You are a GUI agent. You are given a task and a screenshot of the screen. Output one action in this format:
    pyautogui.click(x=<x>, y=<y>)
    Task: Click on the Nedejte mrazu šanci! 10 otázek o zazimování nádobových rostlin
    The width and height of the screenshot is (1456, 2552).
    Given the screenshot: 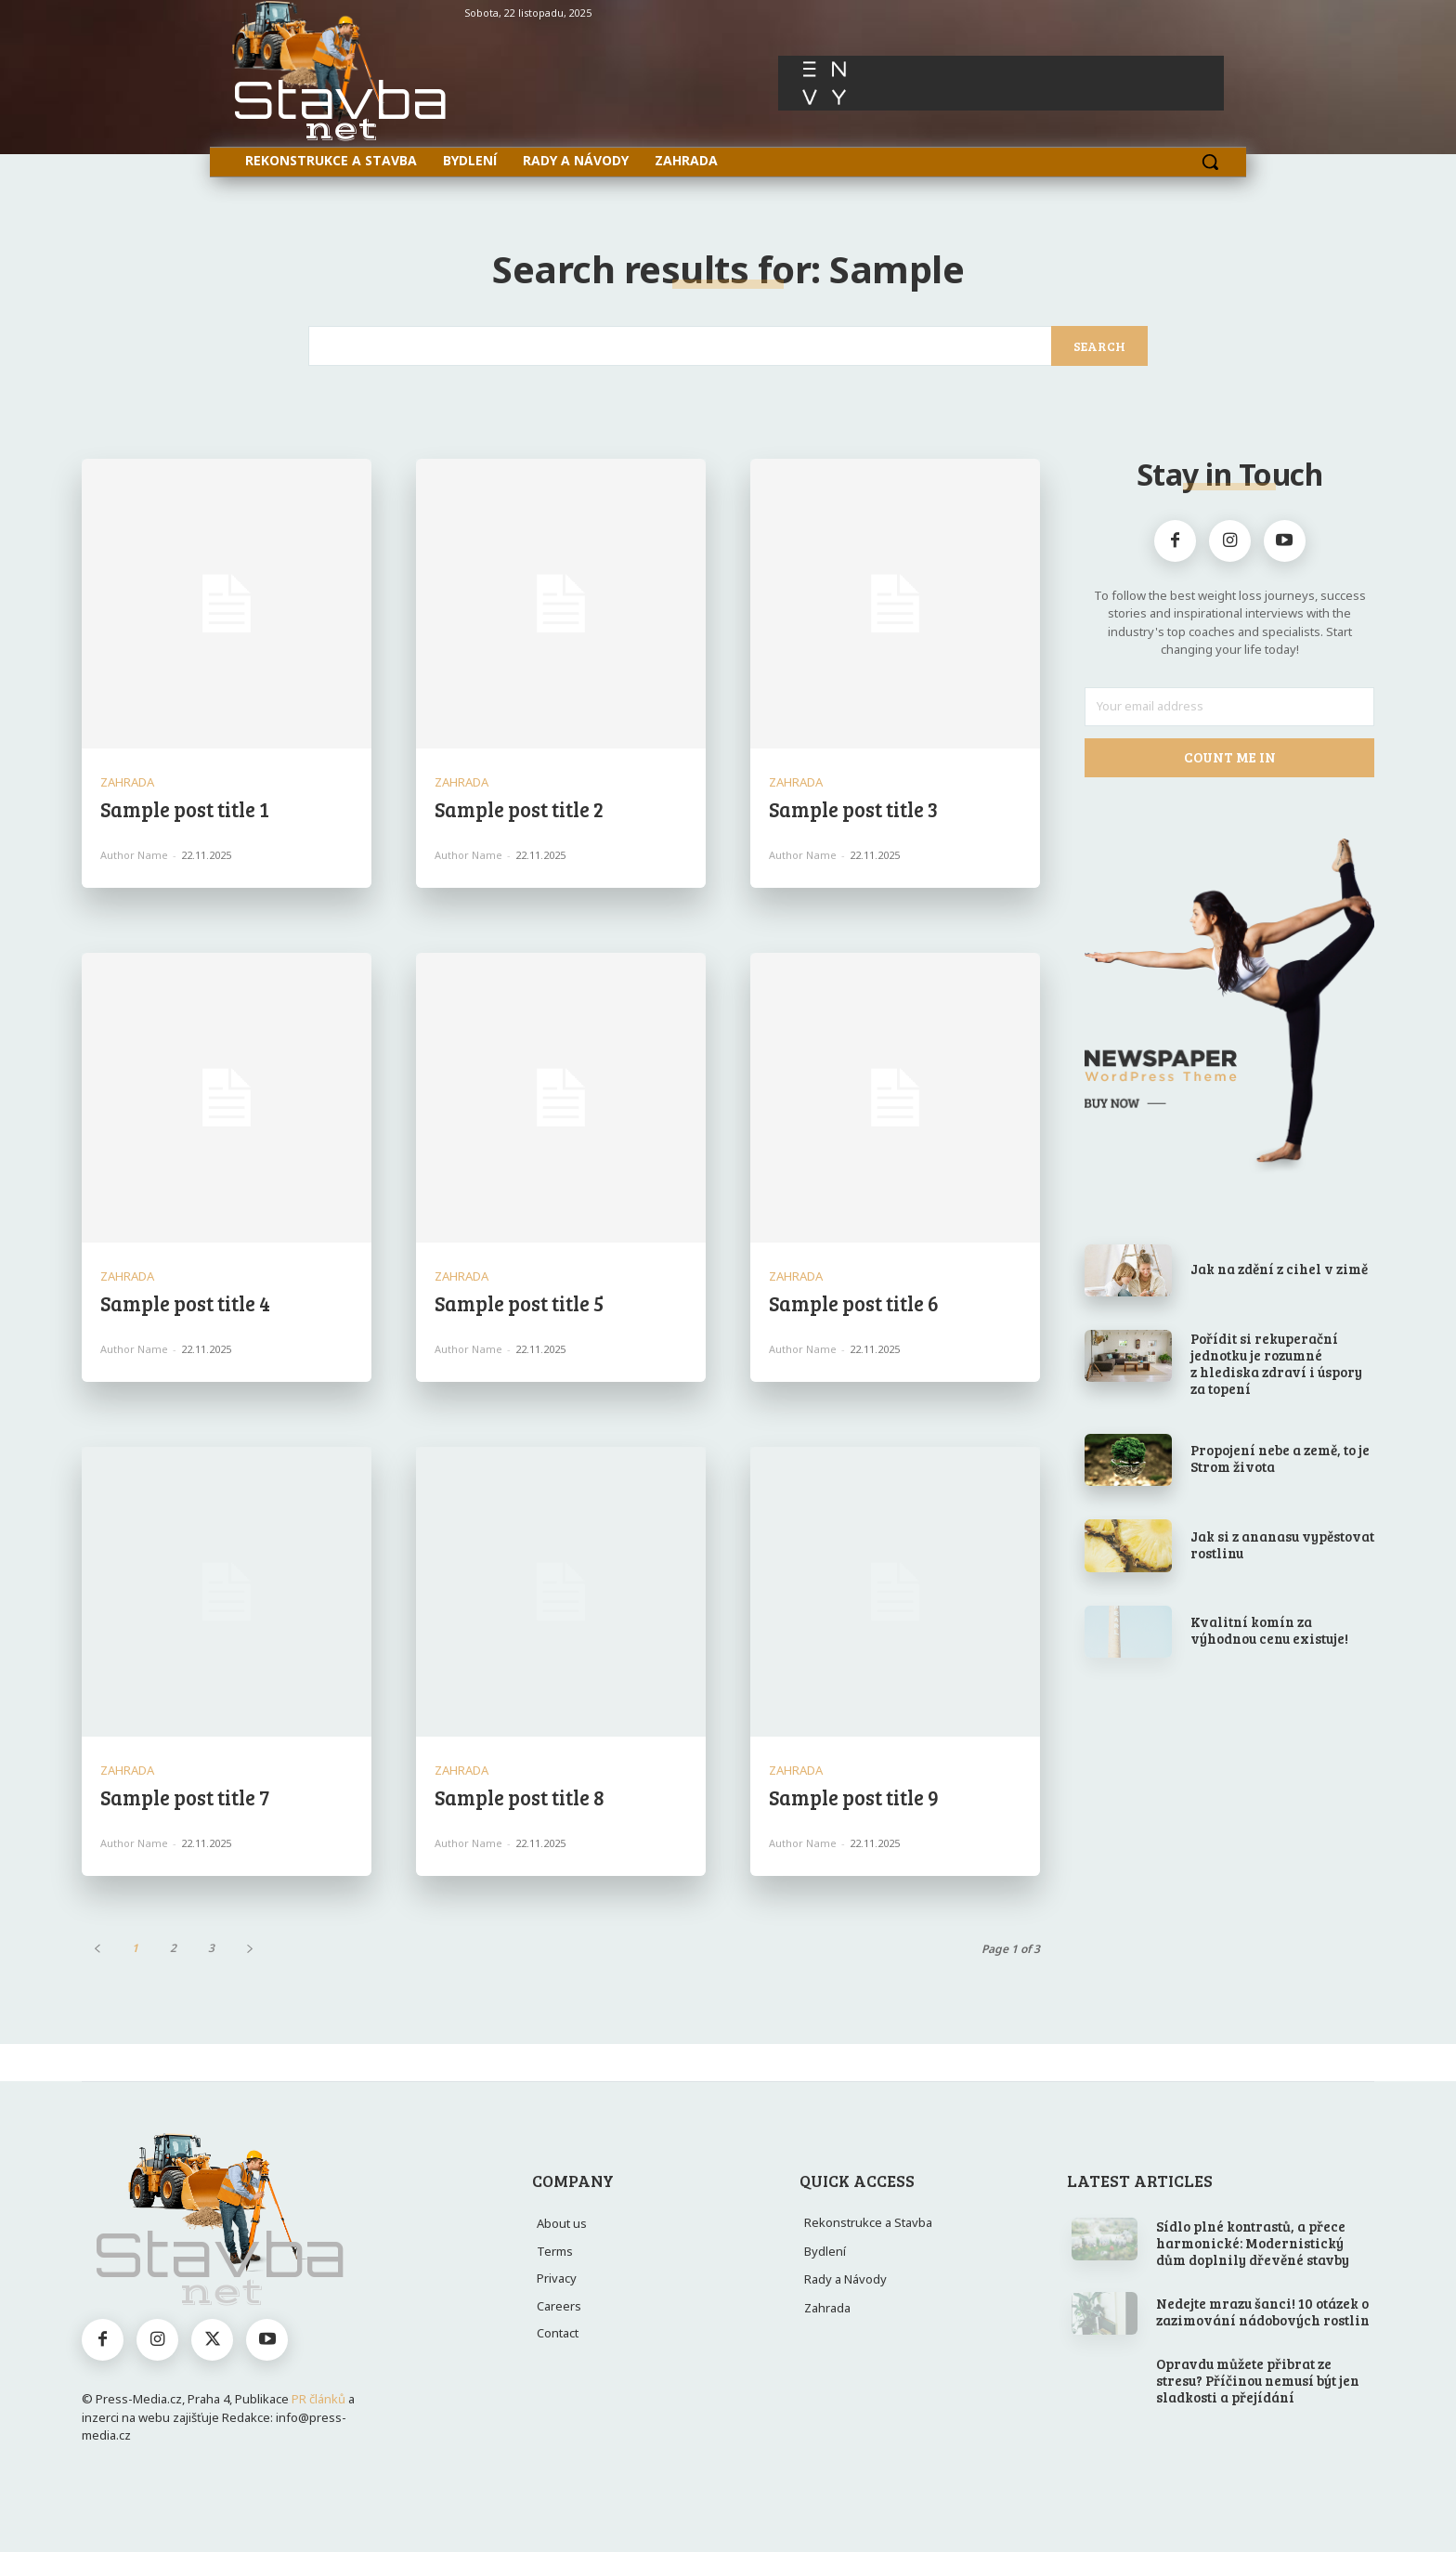 What is the action you would take?
    pyautogui.click(x=1263, y=2311)
    